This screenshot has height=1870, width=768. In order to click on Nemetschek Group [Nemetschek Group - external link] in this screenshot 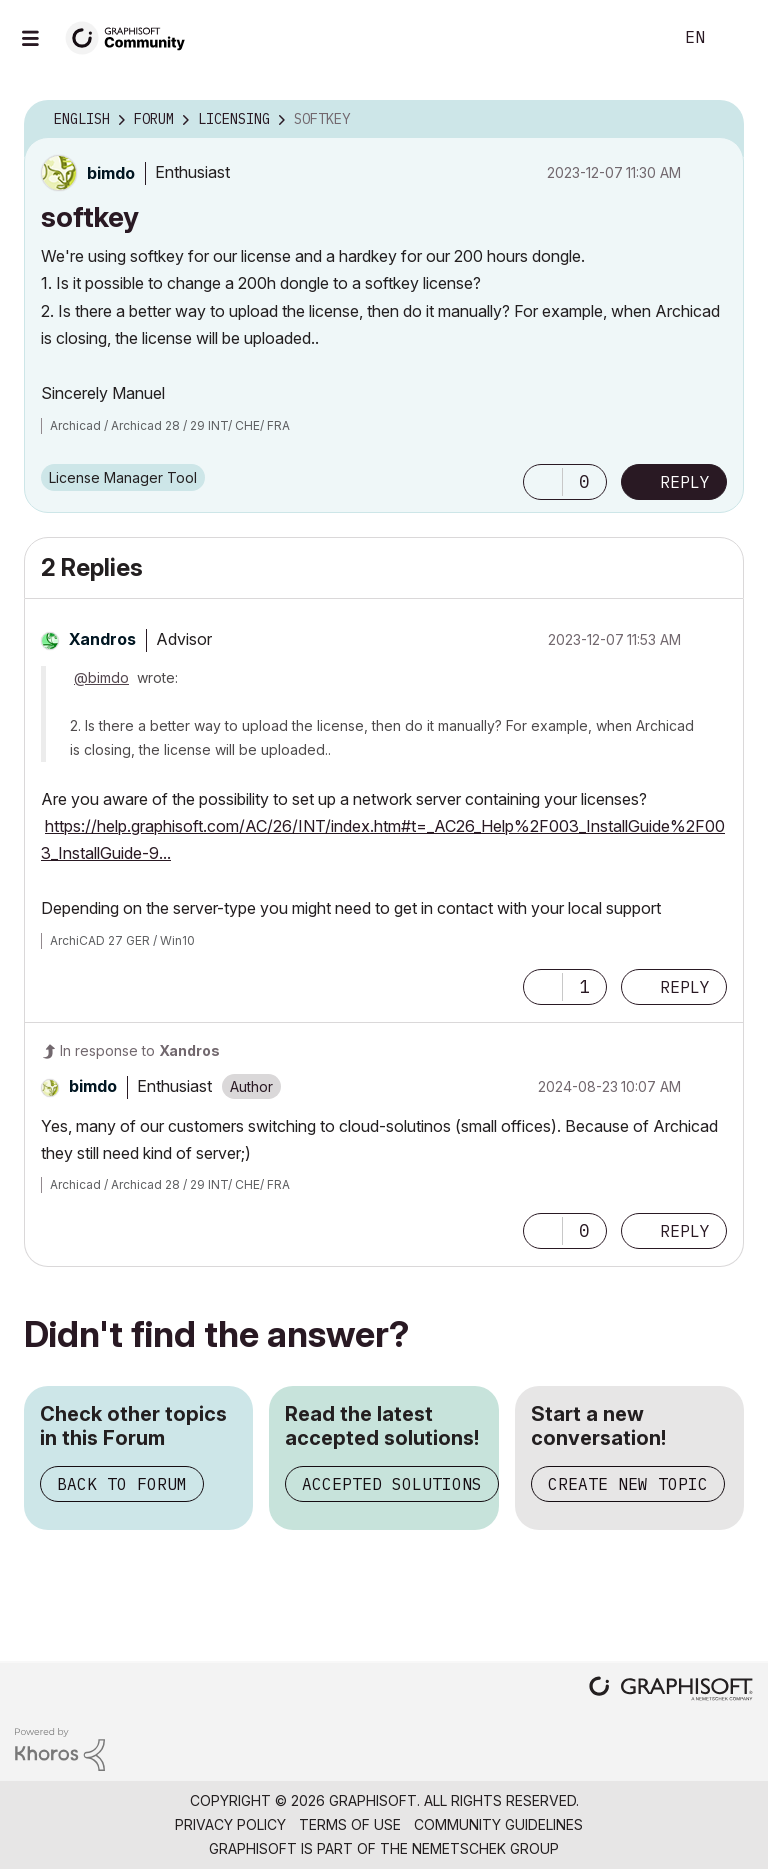, I will do `click(485, 1848)`.